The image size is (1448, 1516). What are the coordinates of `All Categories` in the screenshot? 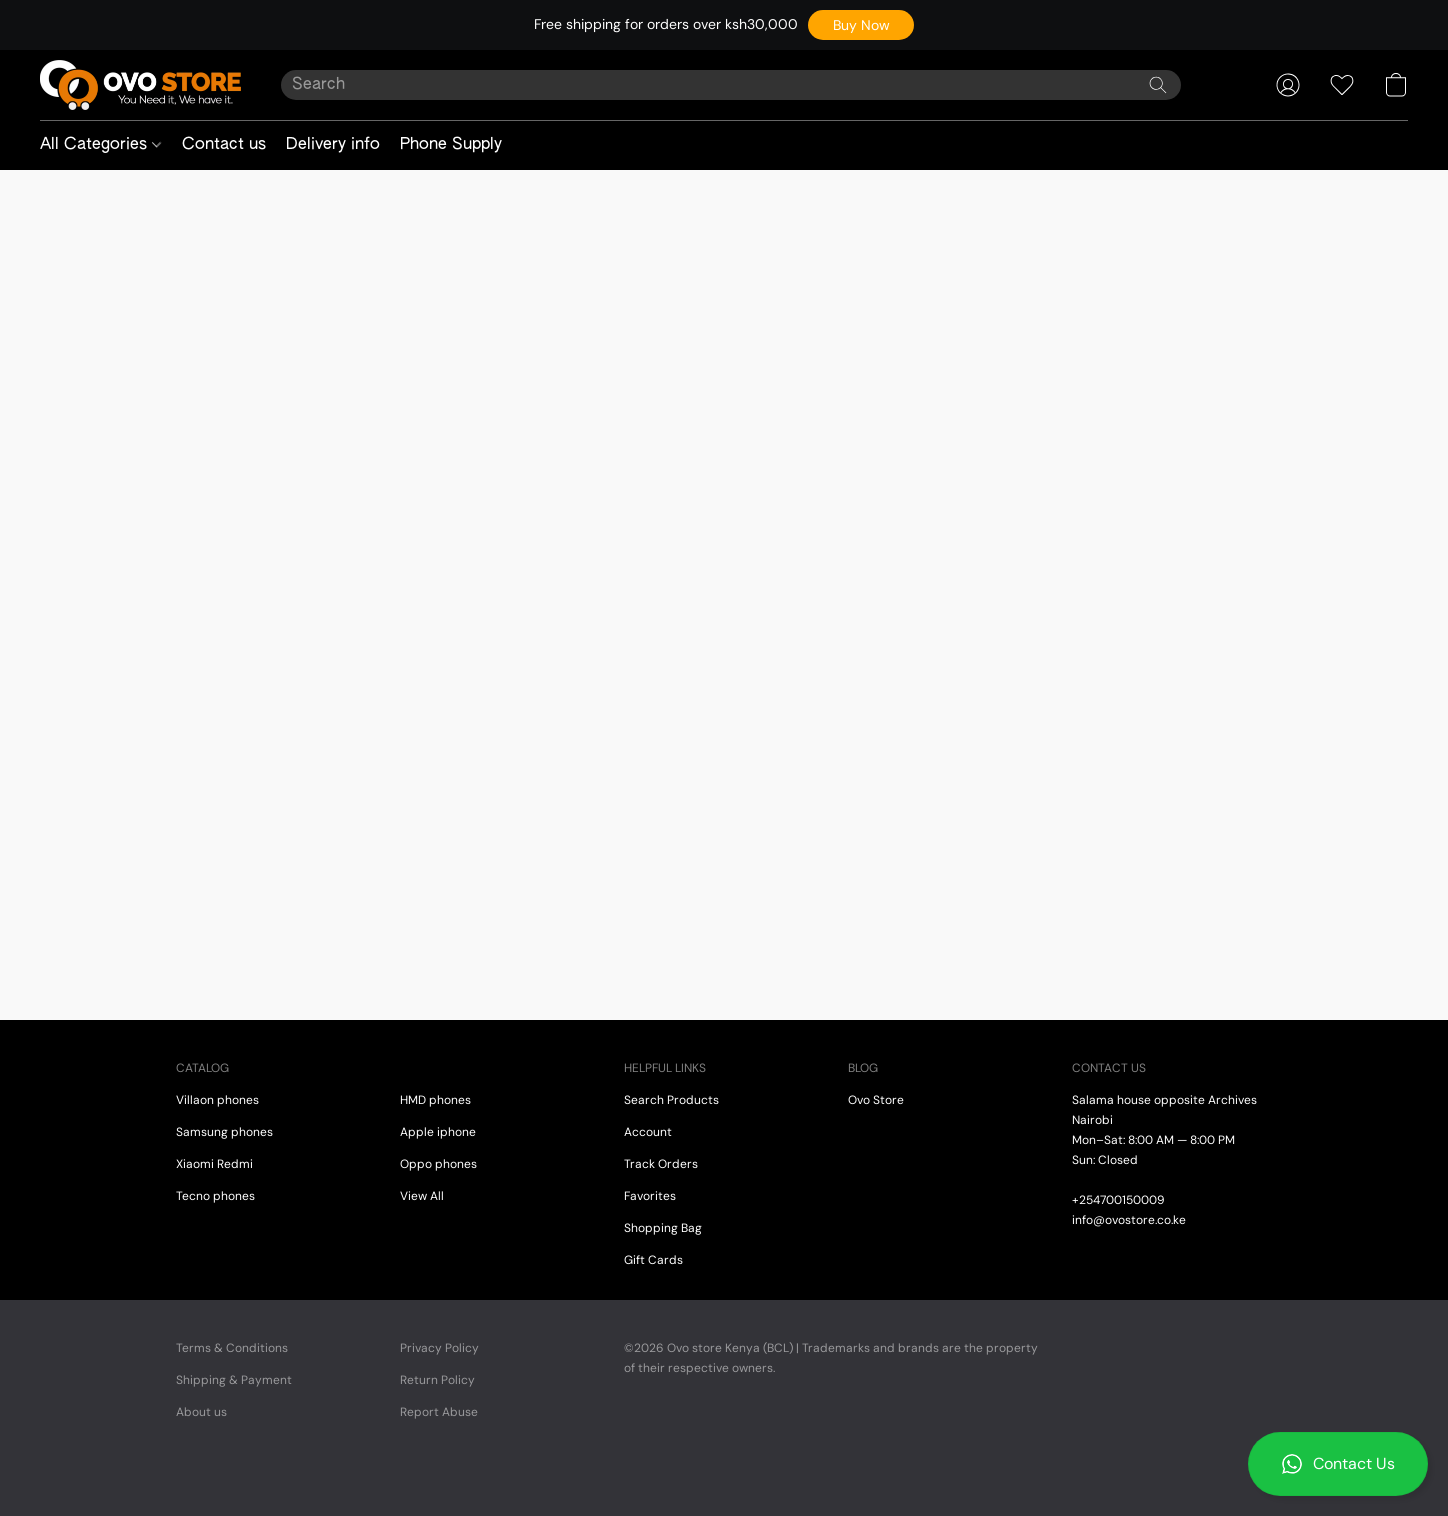 It's located at (100, 145).